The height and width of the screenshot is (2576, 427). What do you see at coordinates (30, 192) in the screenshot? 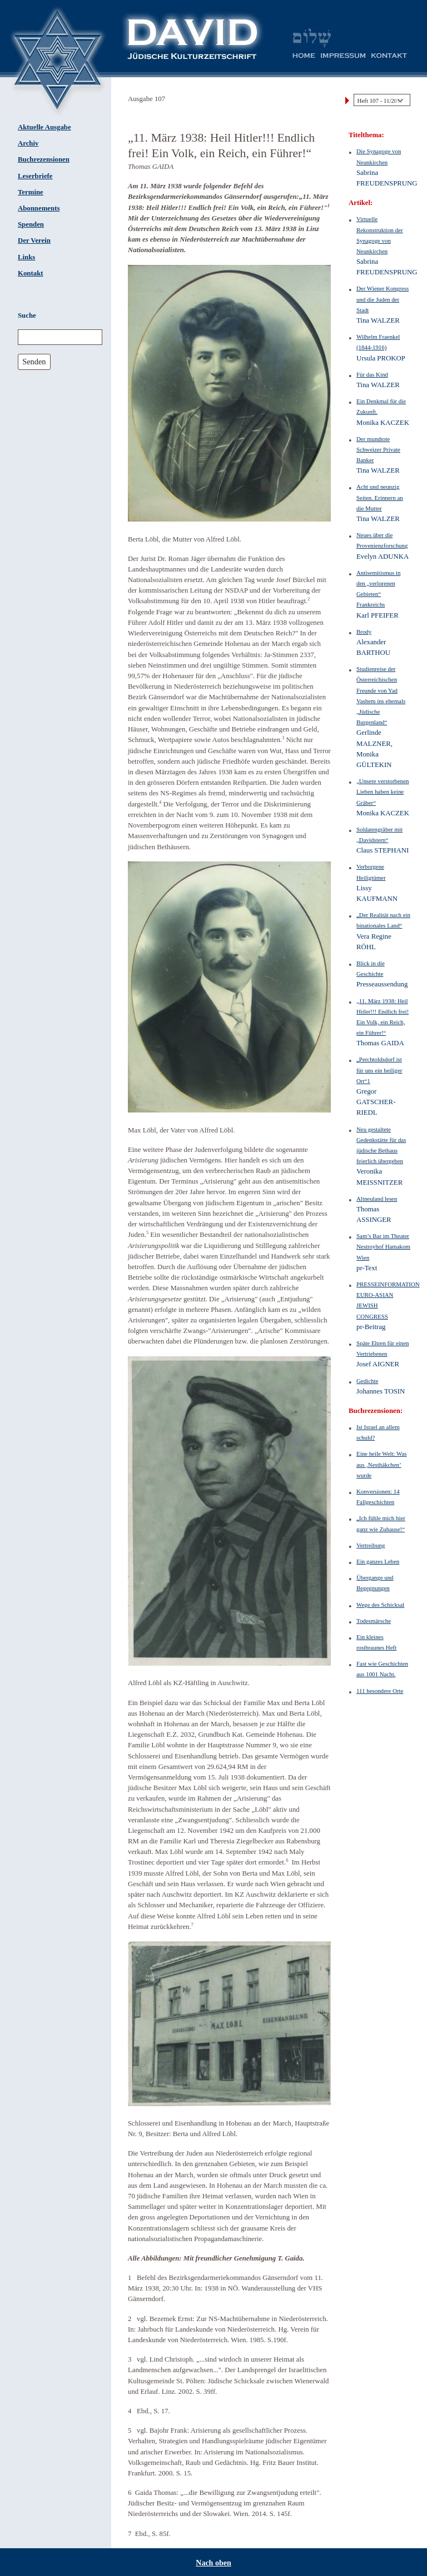
I see `Termine` at bounding box center [30, 192].